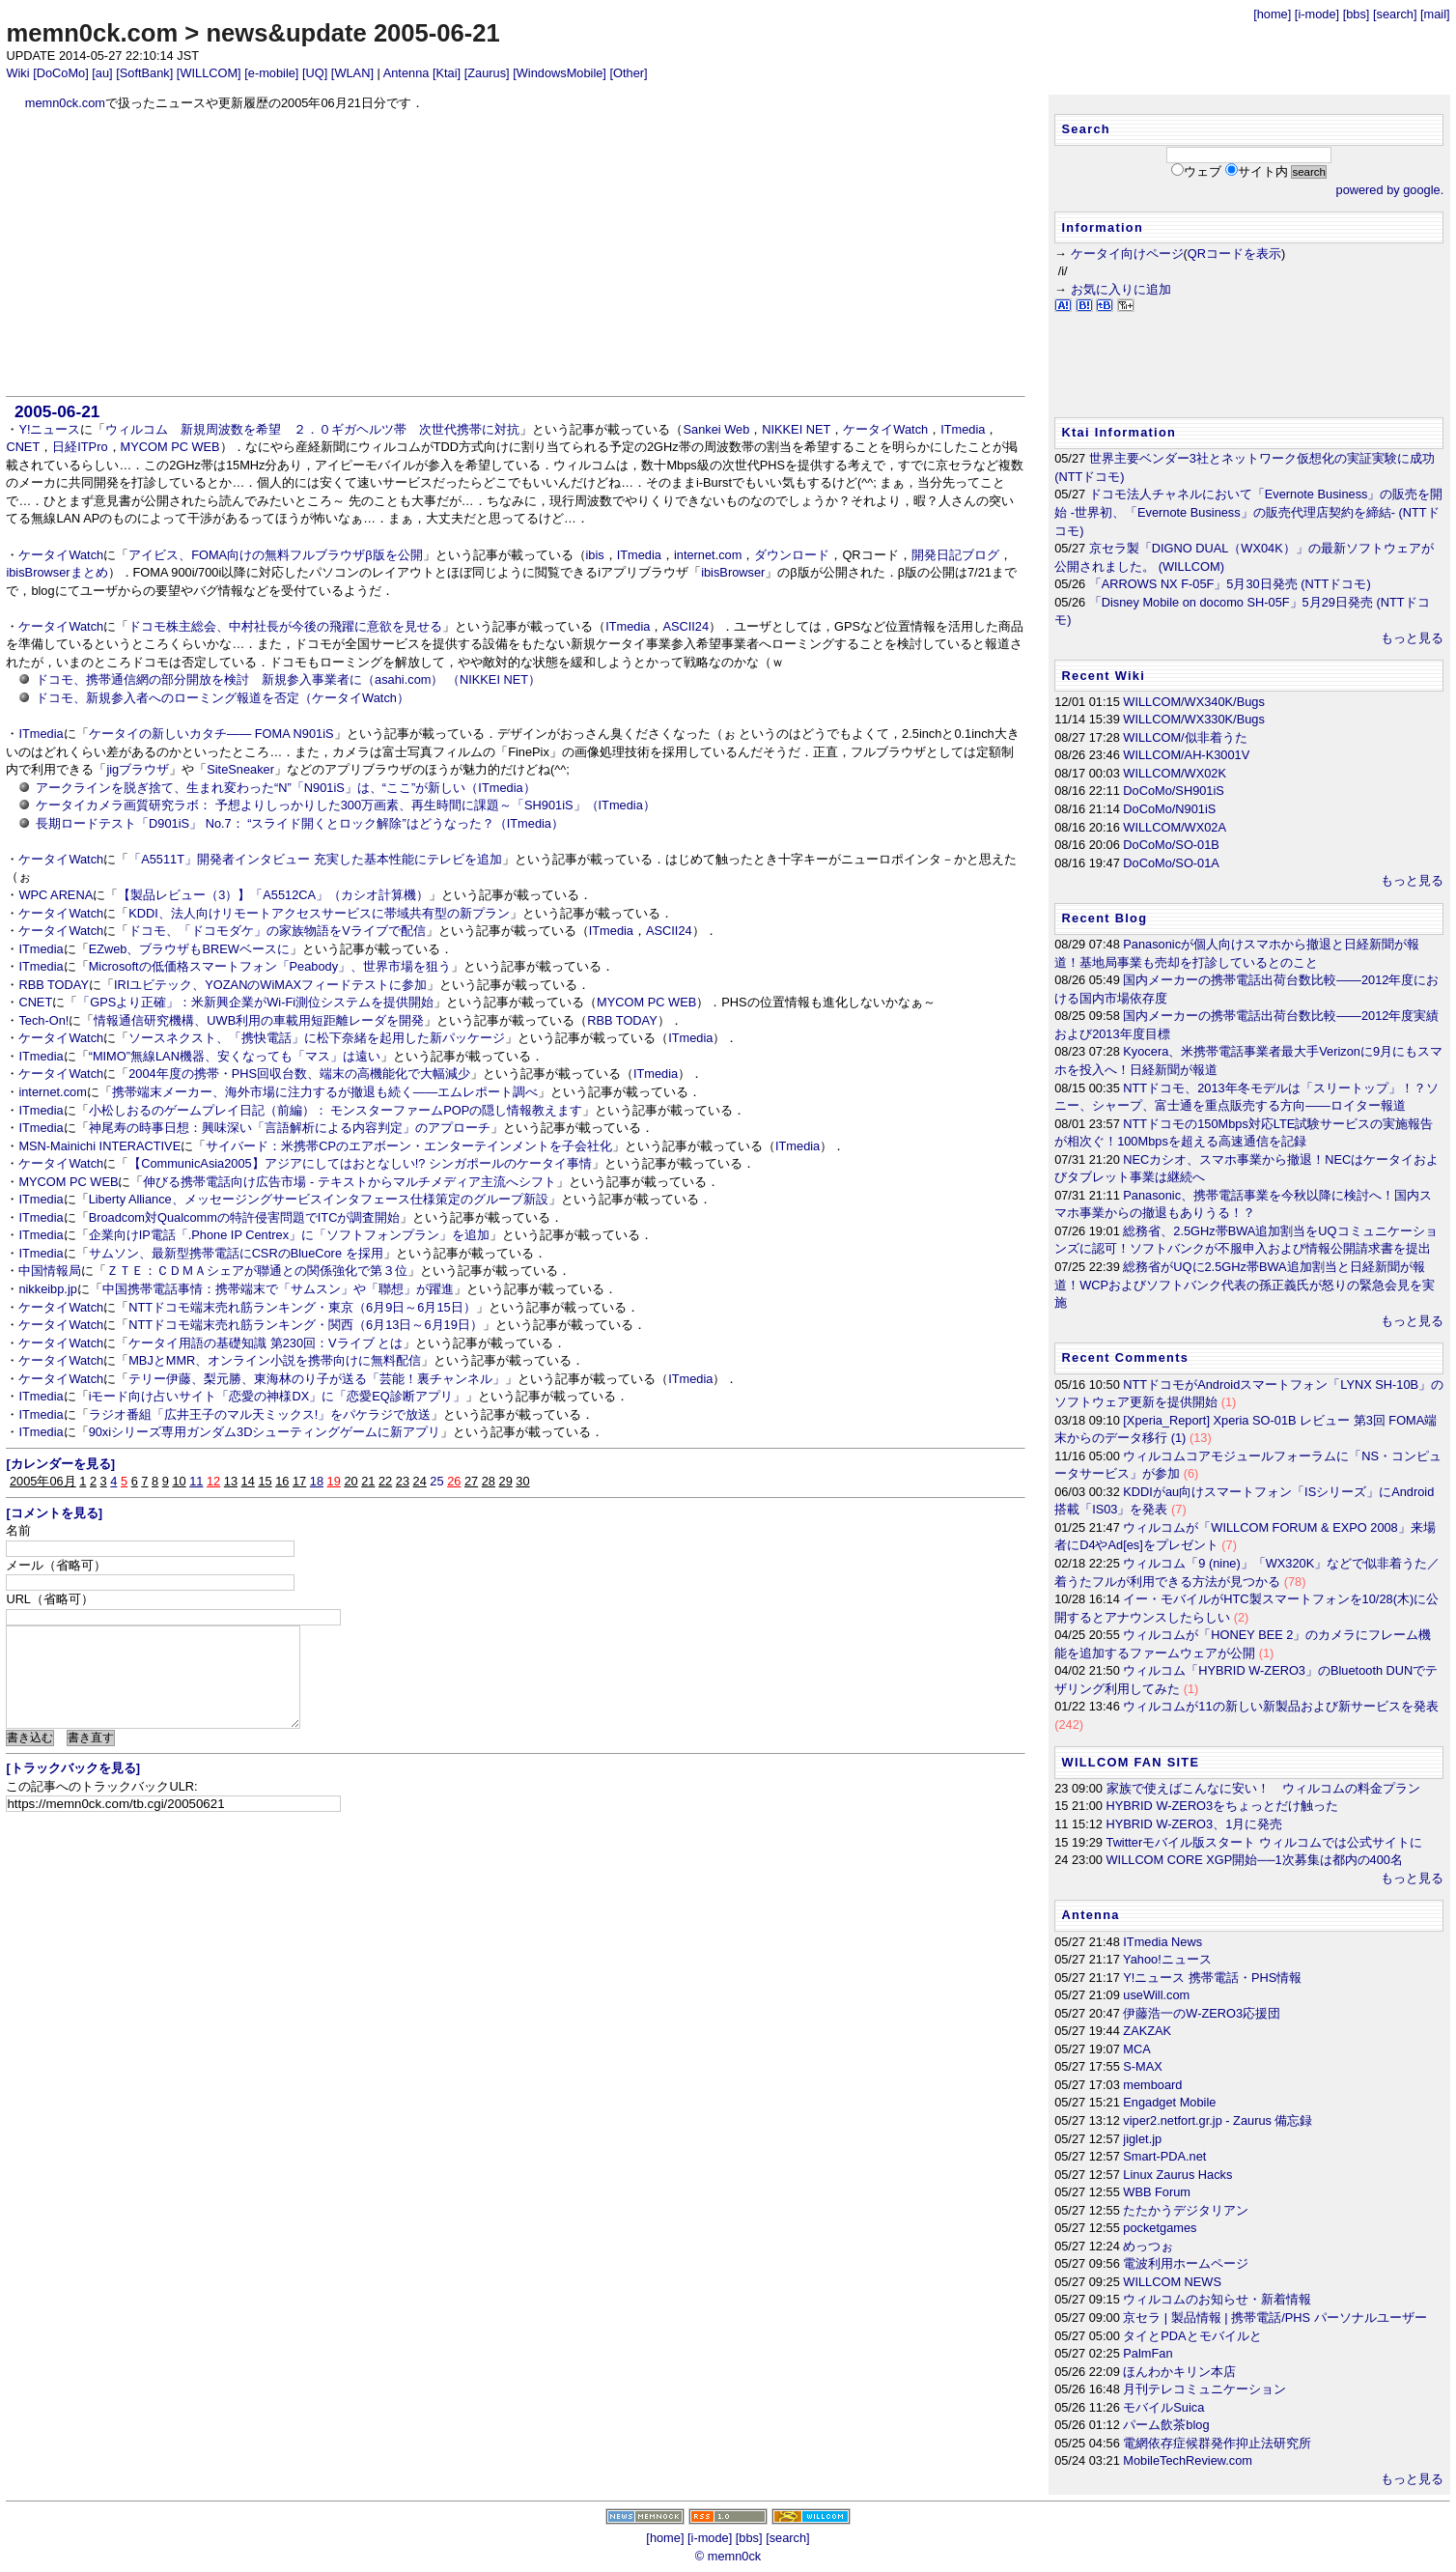  Describe the element at coordinates (23, 446) in the screenshot. I see `CNET` at that location.